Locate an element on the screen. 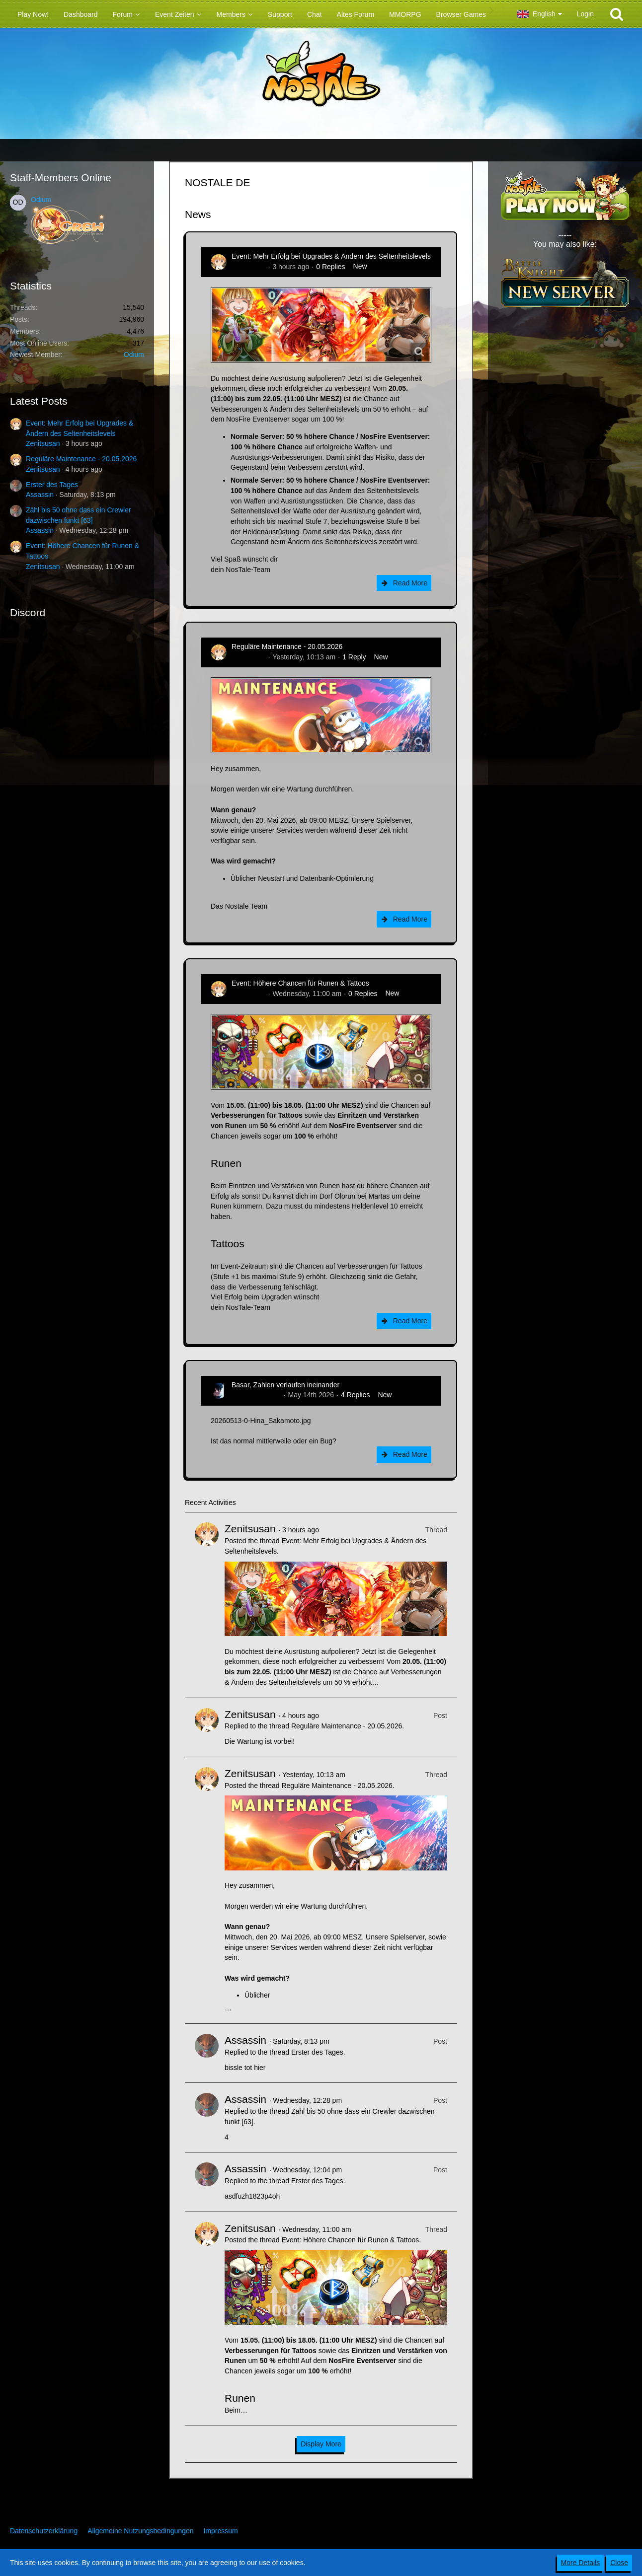  More Details is located at coordinates (580, 2563).